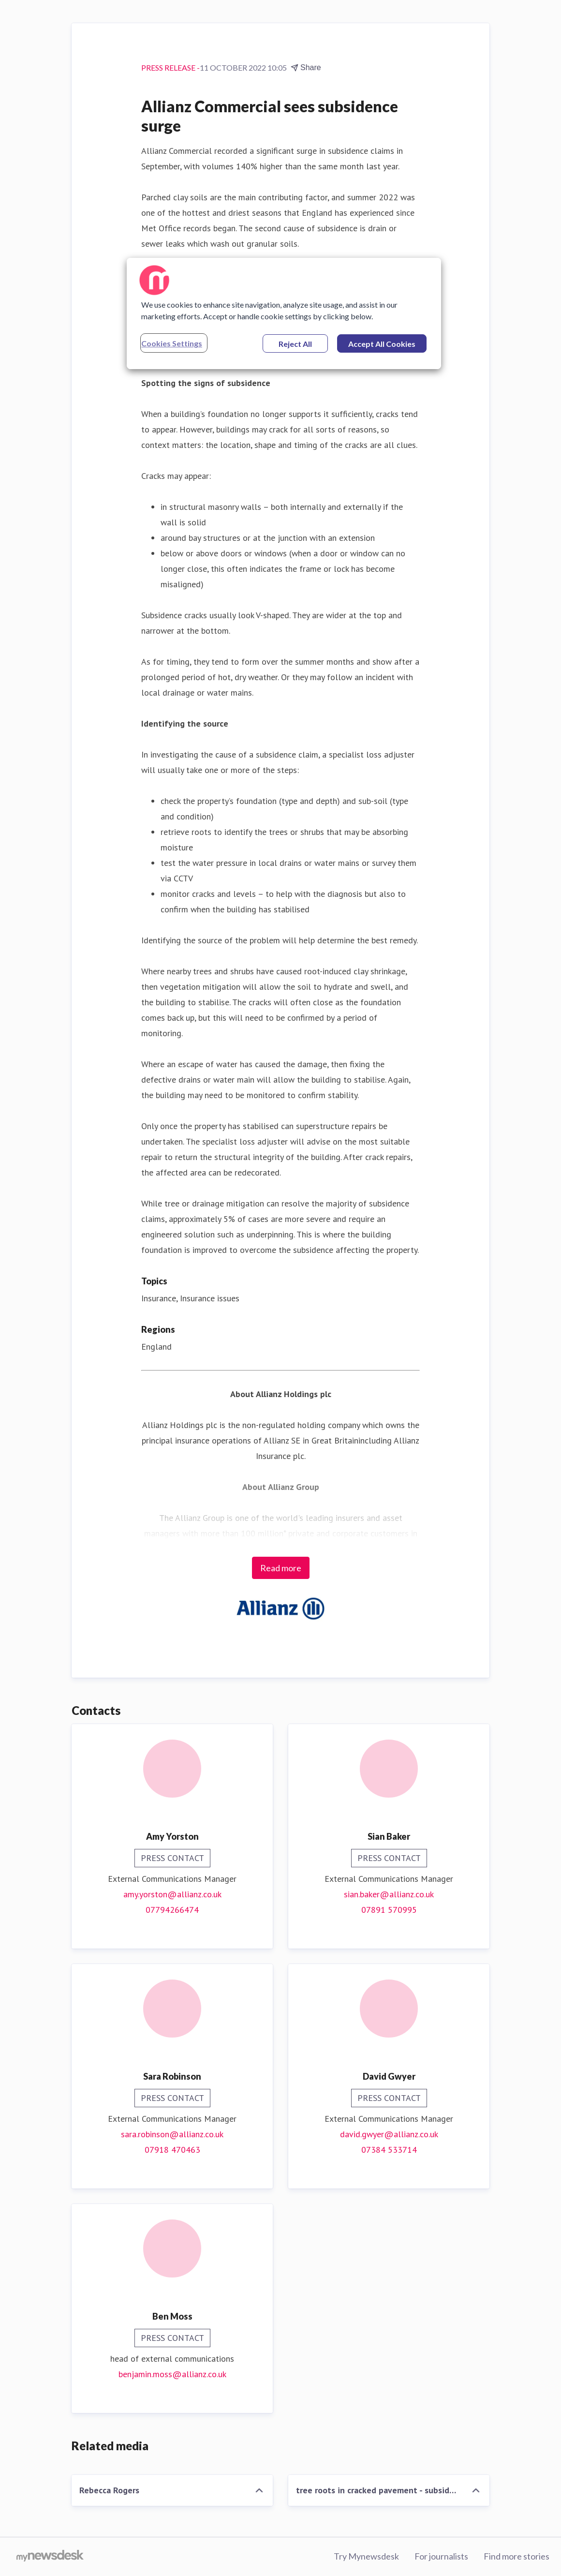 This screenshot has height=2576, width=561. What do you see at coordinates (295, 343) in the screenshot?
I see `Reject All` at bounding box center [295, 343].